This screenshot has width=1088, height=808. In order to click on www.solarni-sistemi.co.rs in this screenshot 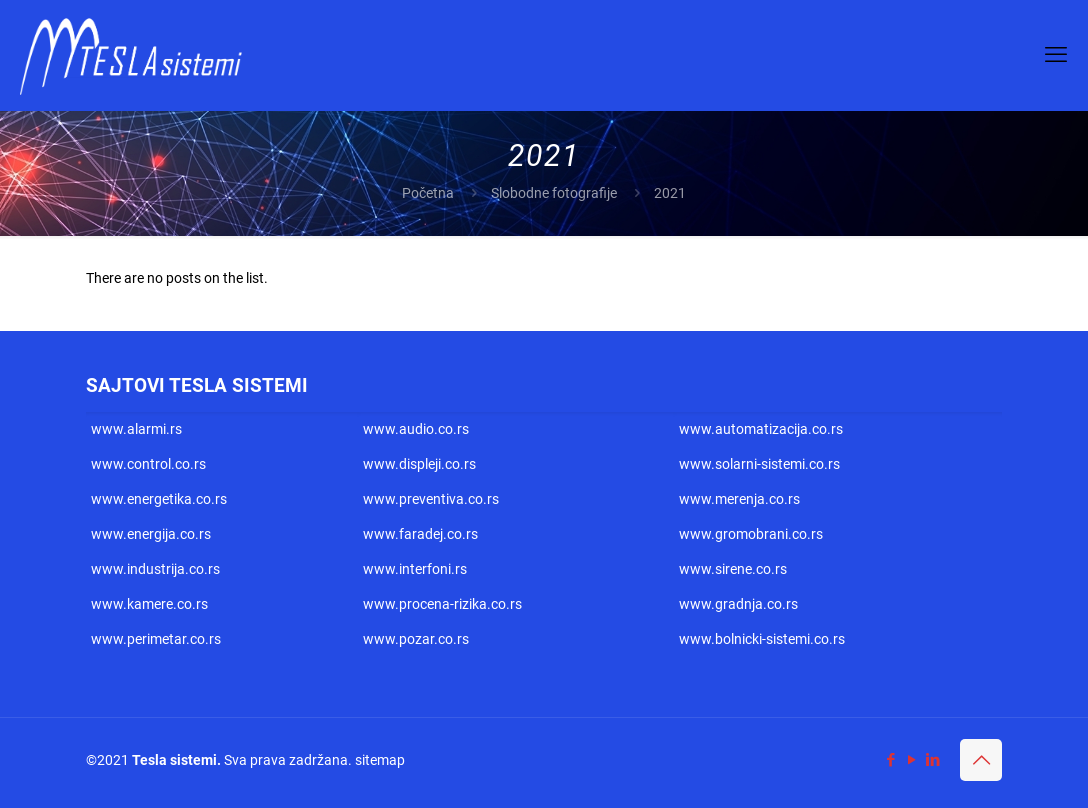, I will do `click(759, 464)`.